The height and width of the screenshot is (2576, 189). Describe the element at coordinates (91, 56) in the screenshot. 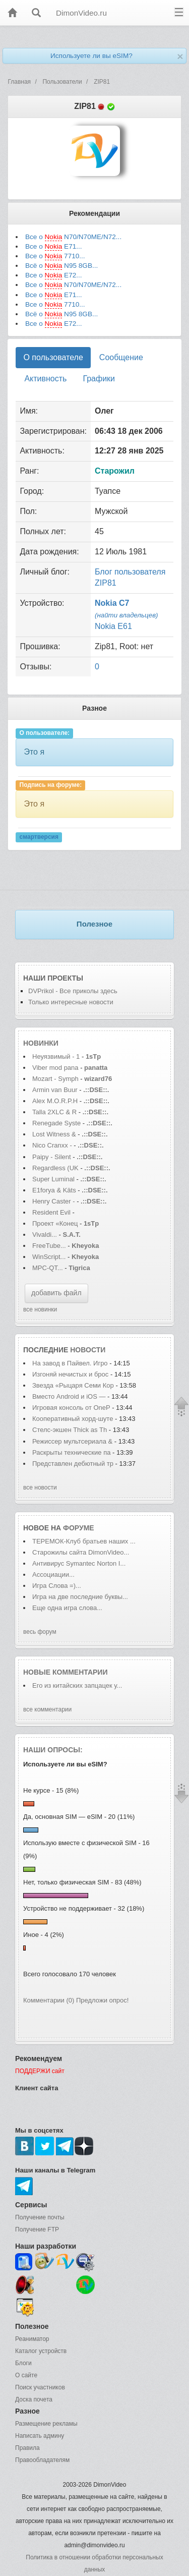

I see `Используете ли вы eSIM?` at that location.